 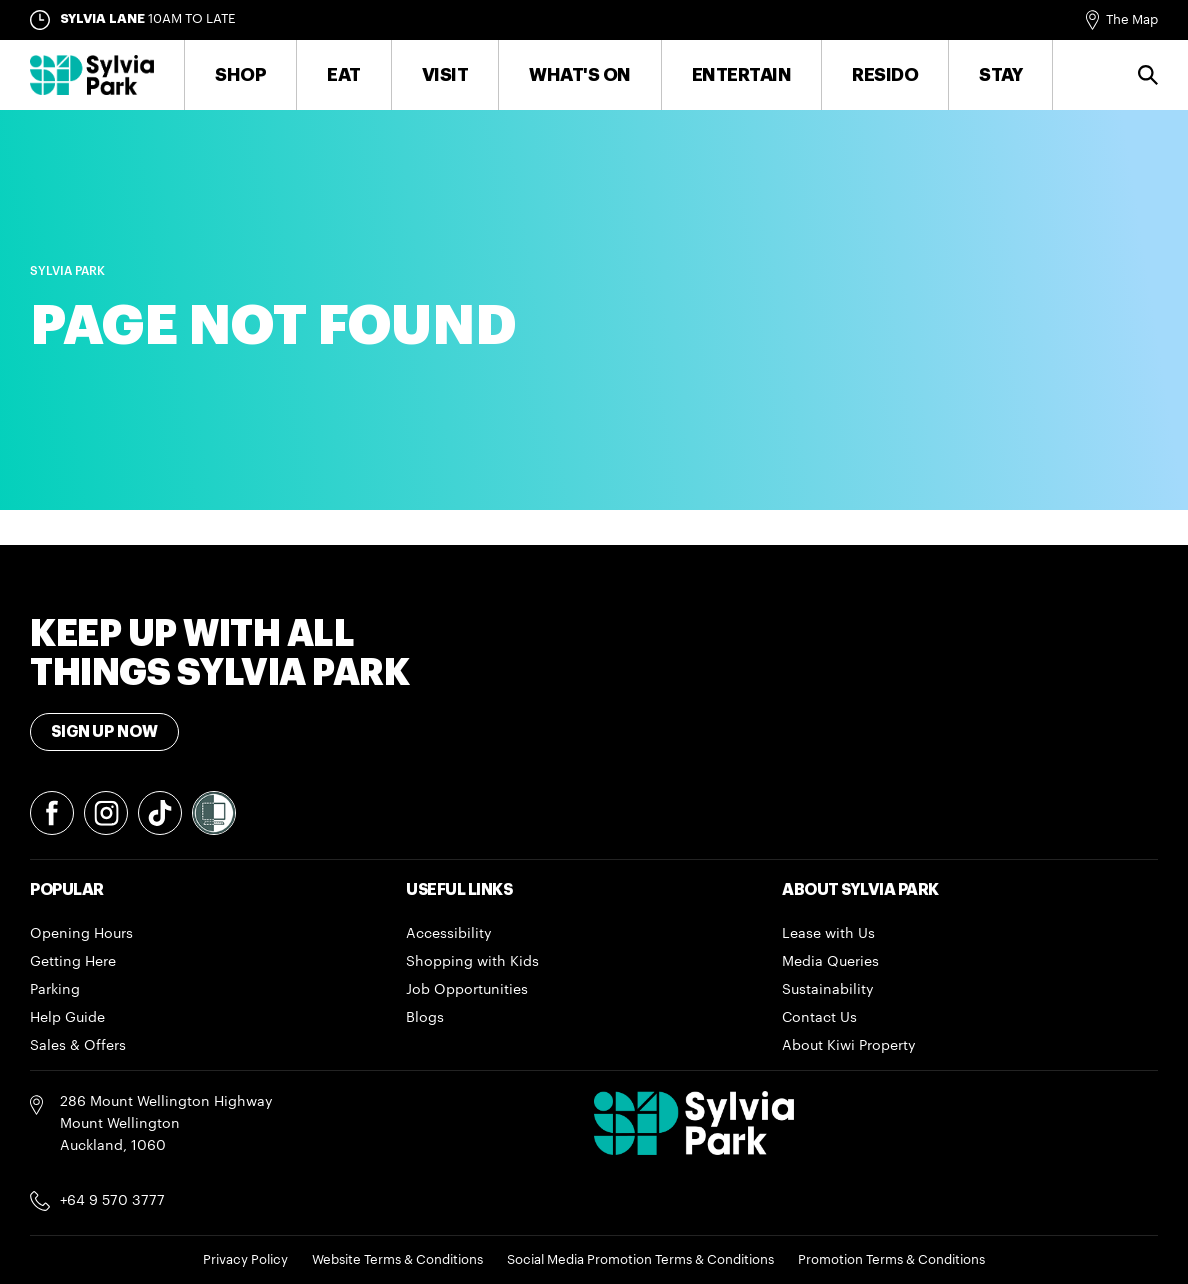 What do you see at coordinates (828, 934) in the screenshot?
I see `Lease with Us` at bounding box center [828, 934].